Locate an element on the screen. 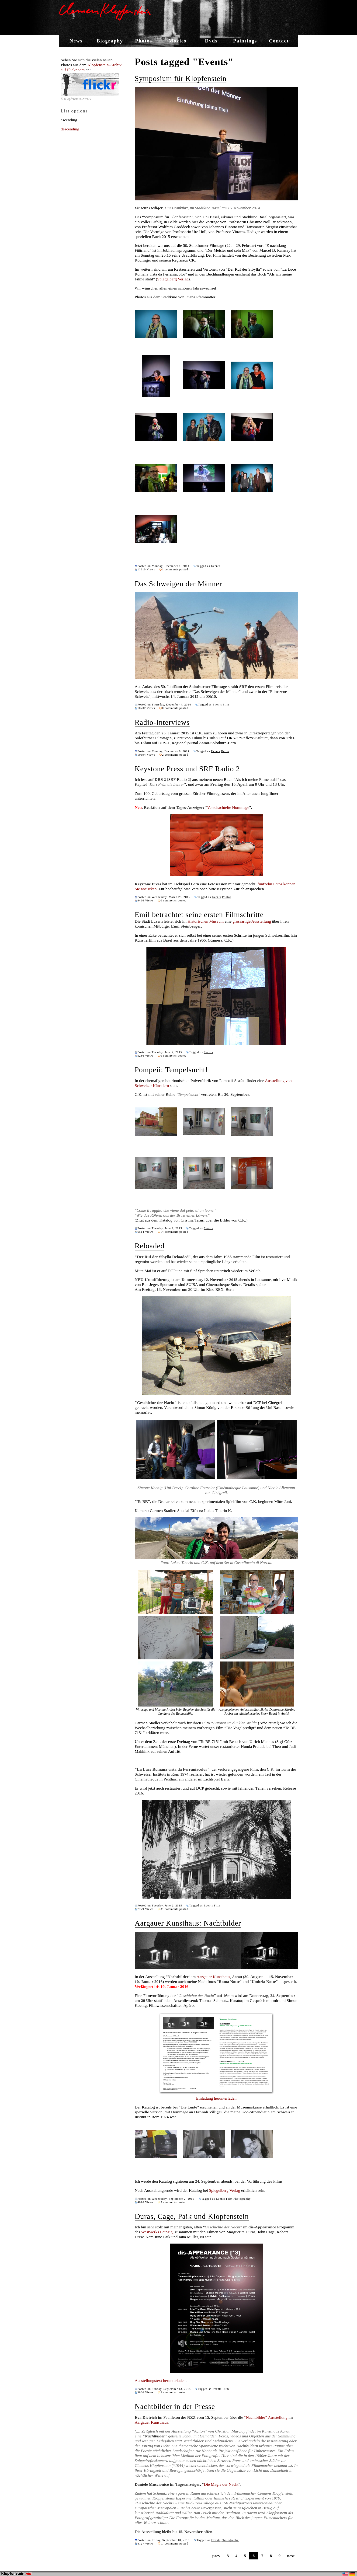 The height and width of the screenshot is (2576, 357). Reloaded is located at coordinates (150, 1246).